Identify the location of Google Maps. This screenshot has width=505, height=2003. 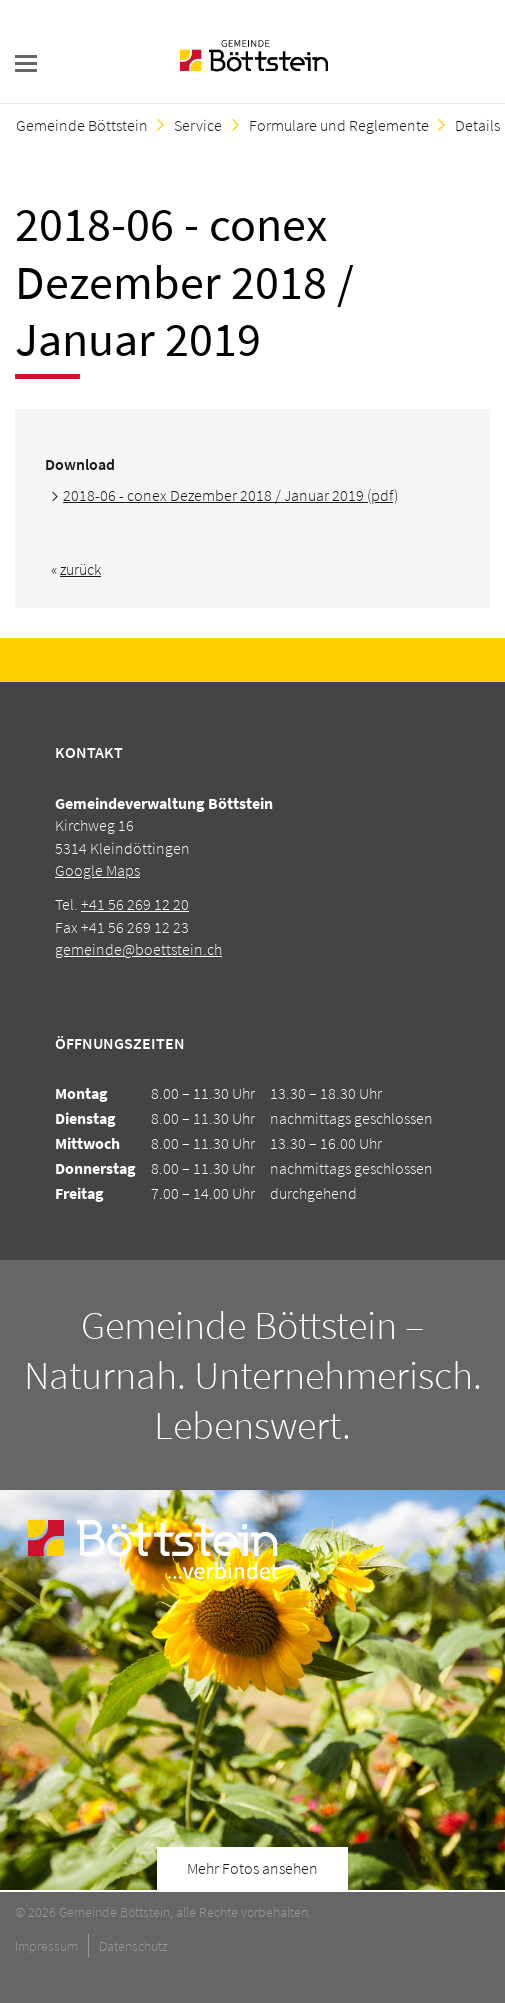
(97, 870).